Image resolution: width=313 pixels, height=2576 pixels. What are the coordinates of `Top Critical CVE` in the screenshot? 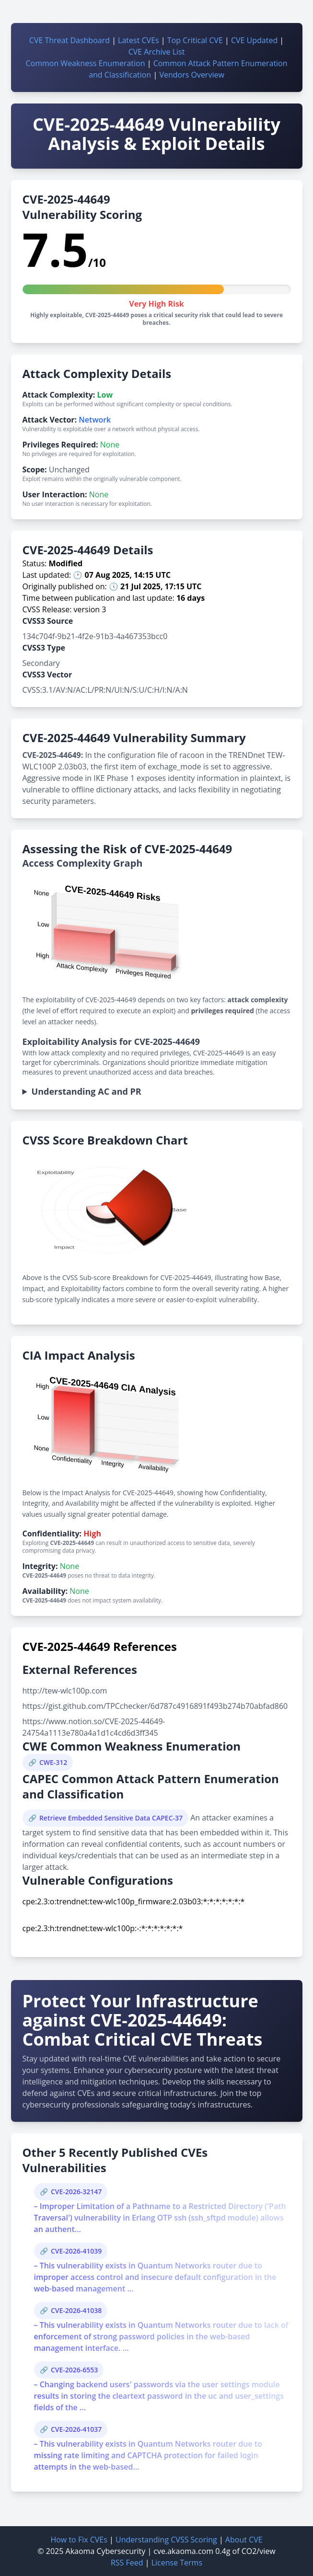 It's located at (195, 40).